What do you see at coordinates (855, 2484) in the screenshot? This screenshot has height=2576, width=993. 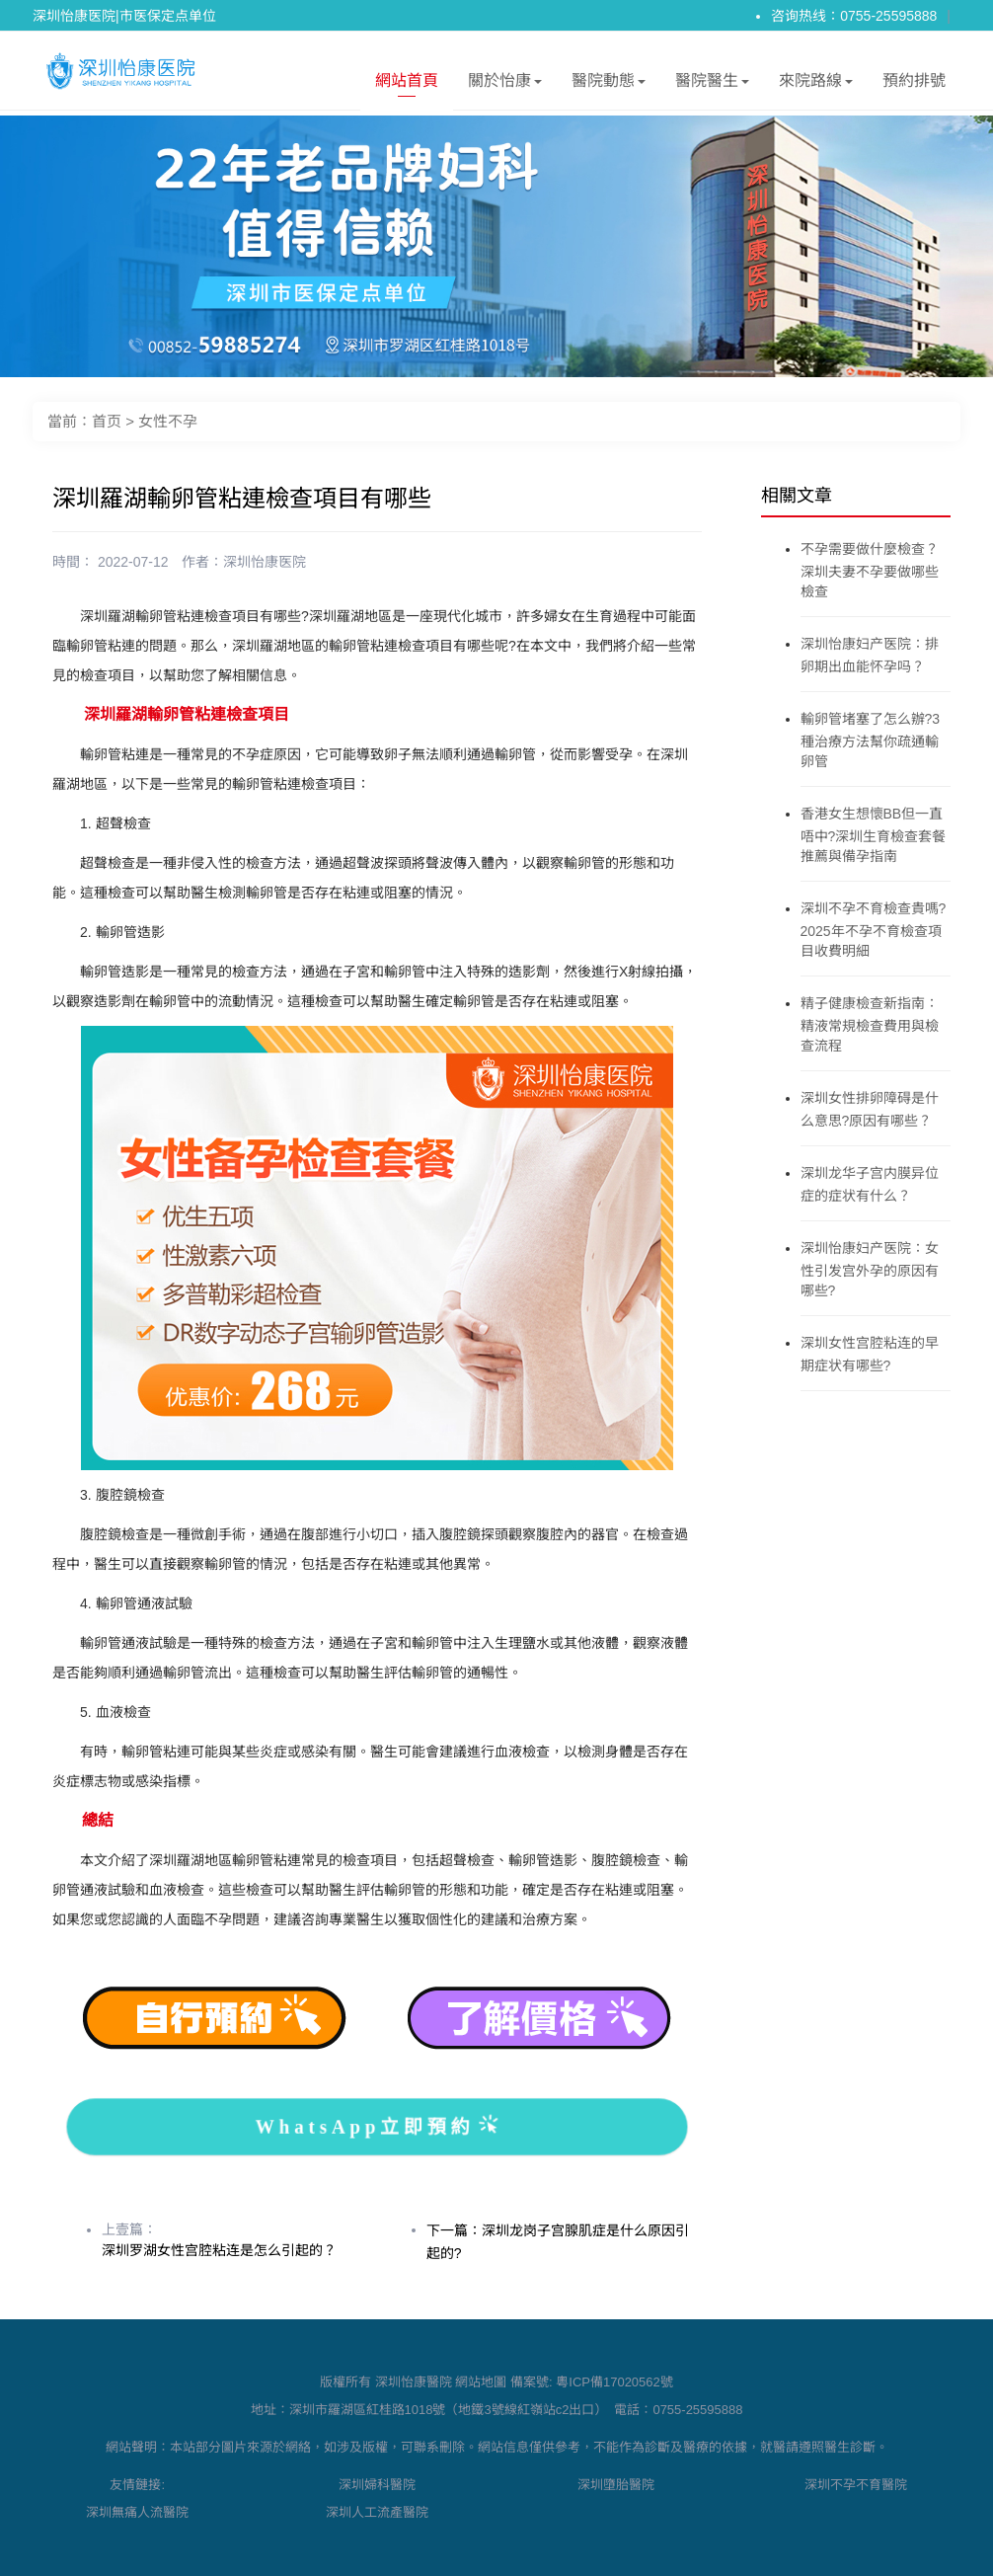 I see `深圳不孕不育醫院` at bounding box center [855, 2484].